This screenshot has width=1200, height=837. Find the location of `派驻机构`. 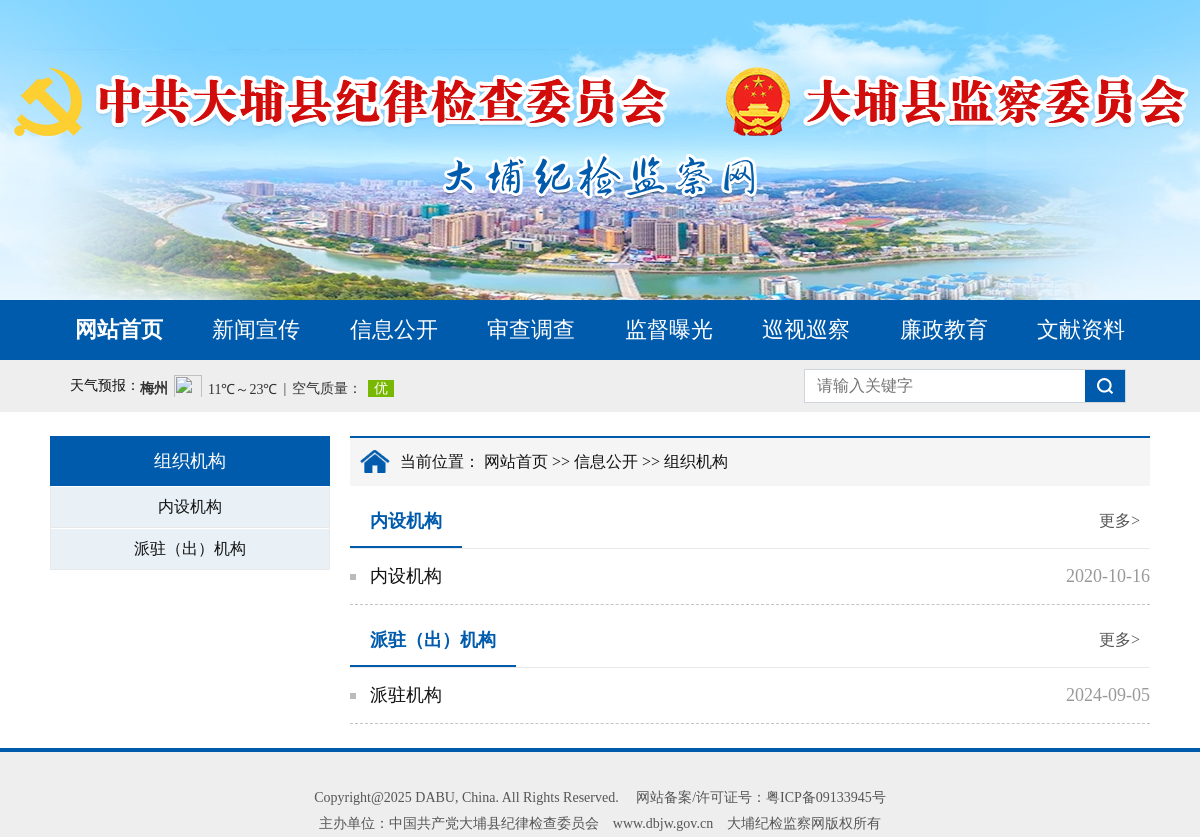

派驻机构 is located at coordinates (406, 695).